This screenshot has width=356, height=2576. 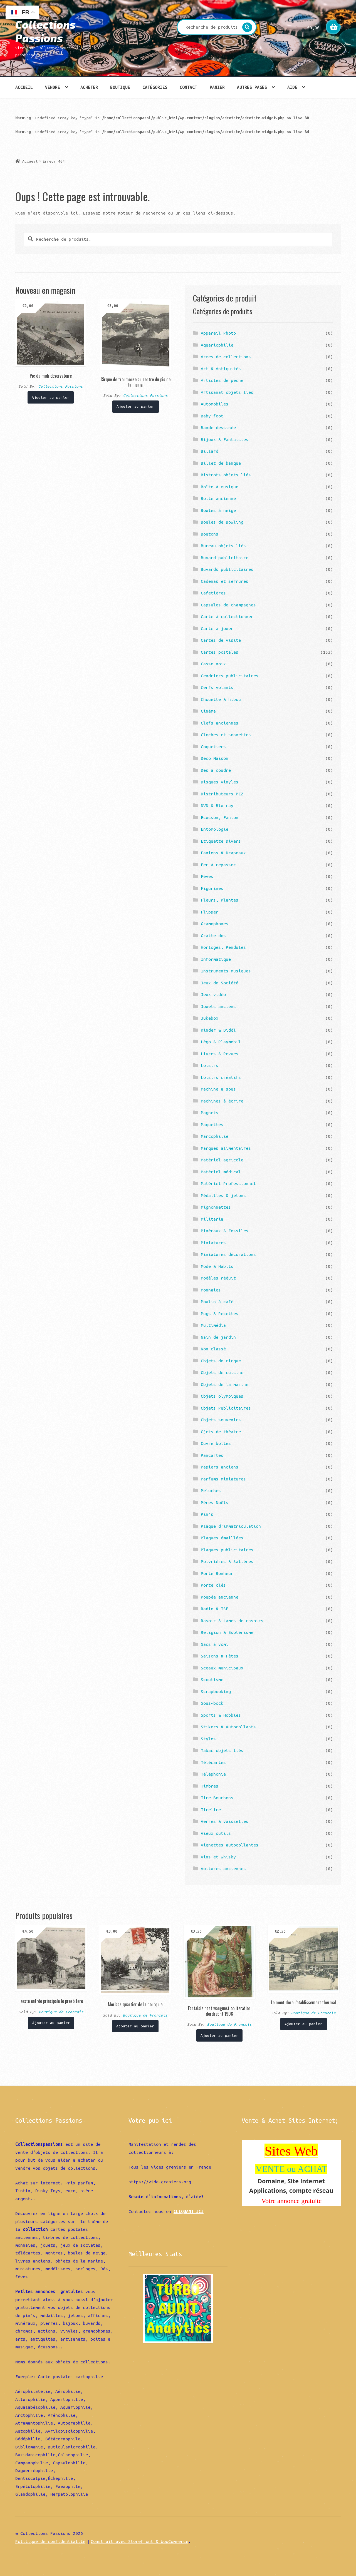 I want to click on Boite ancienne, so click(x=218, y=498).